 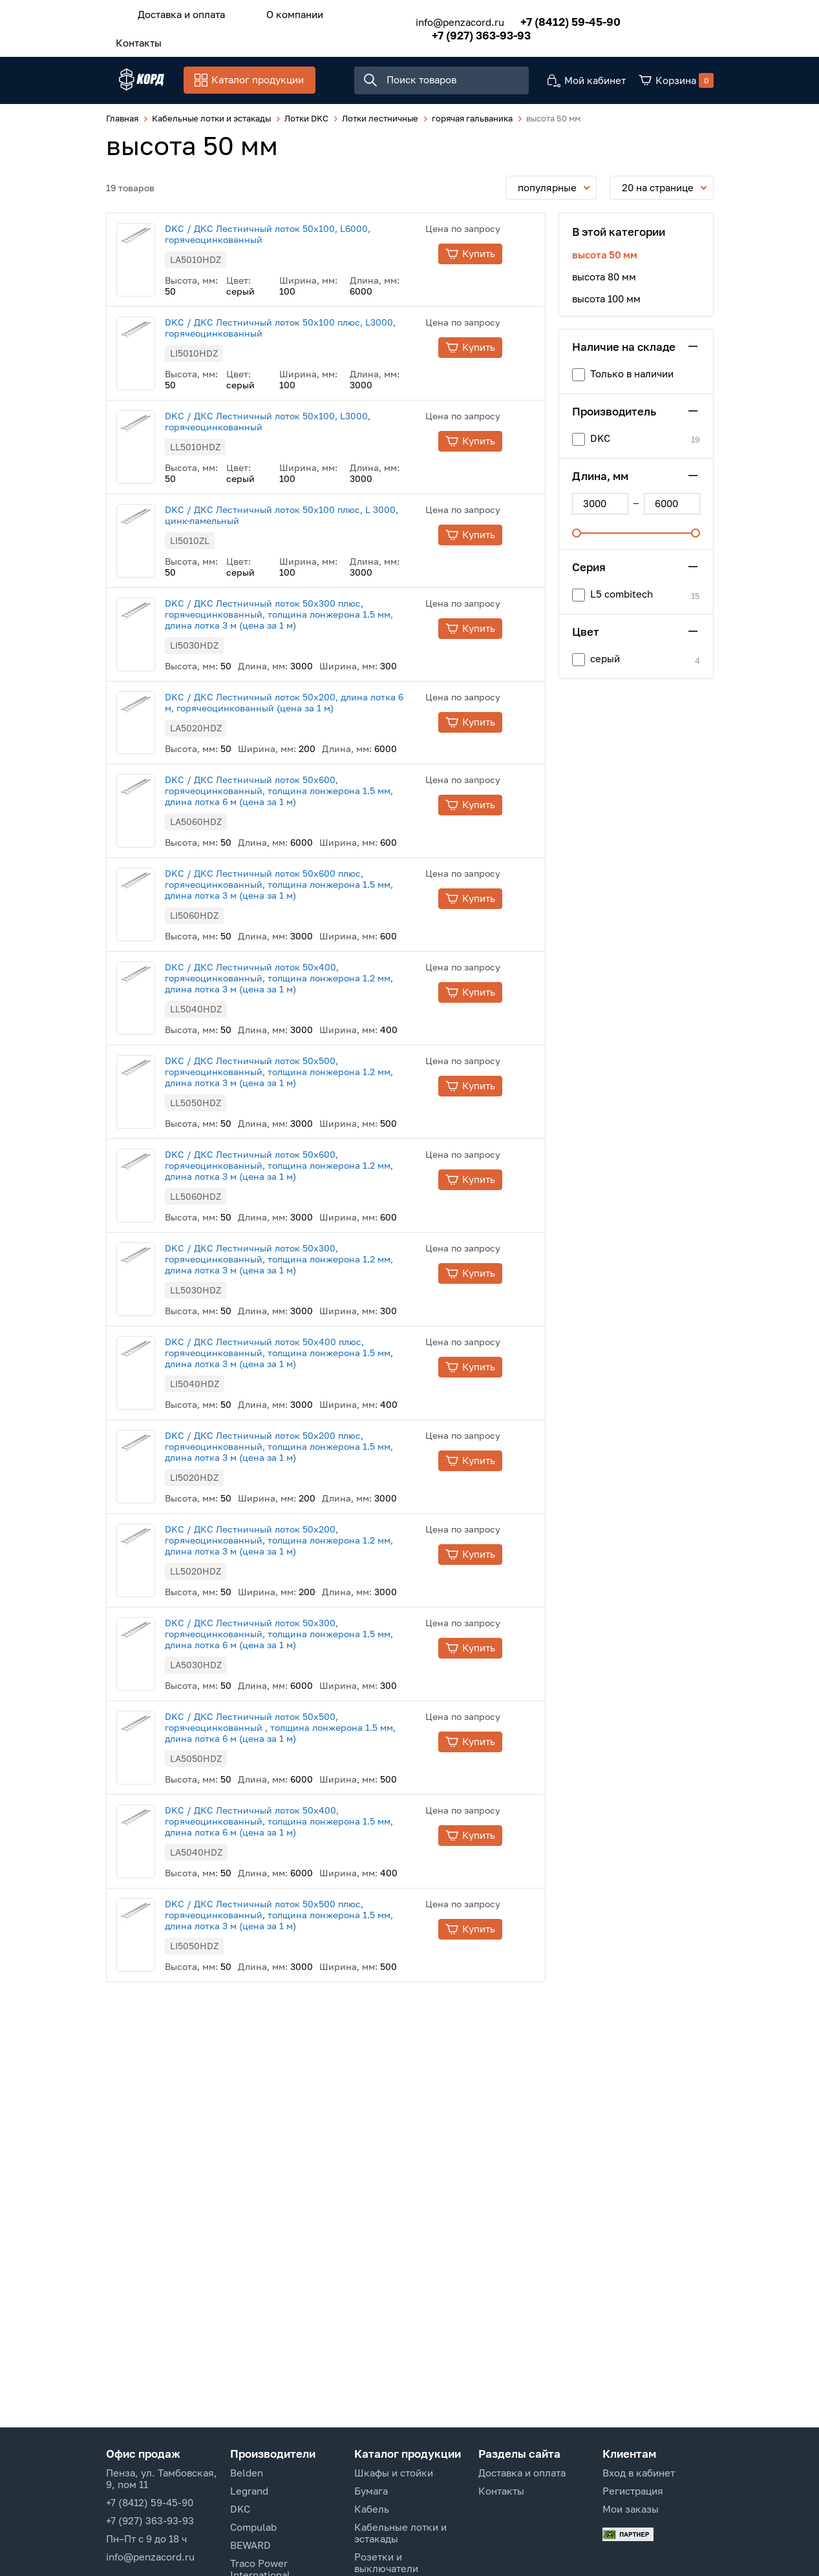 What do you see at coordinates (371, 2509) in the screenshot?
I see `Кабель` at bounding box center [371, 2509].